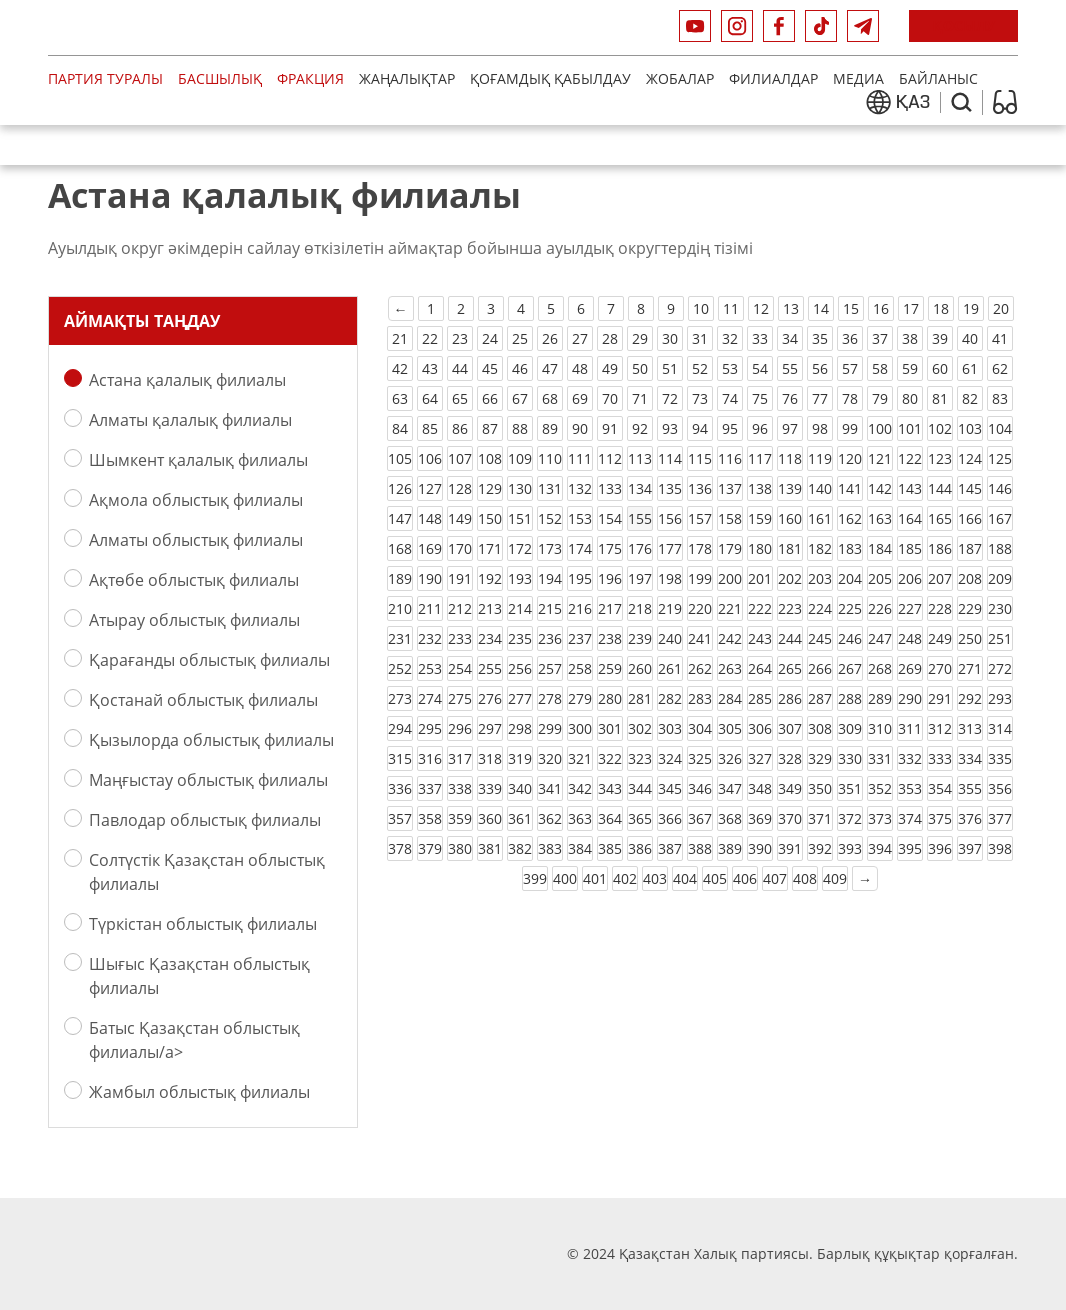 The height and width of the screenshot is (1310, 1066). I want to click on 287, so click(820, 698).